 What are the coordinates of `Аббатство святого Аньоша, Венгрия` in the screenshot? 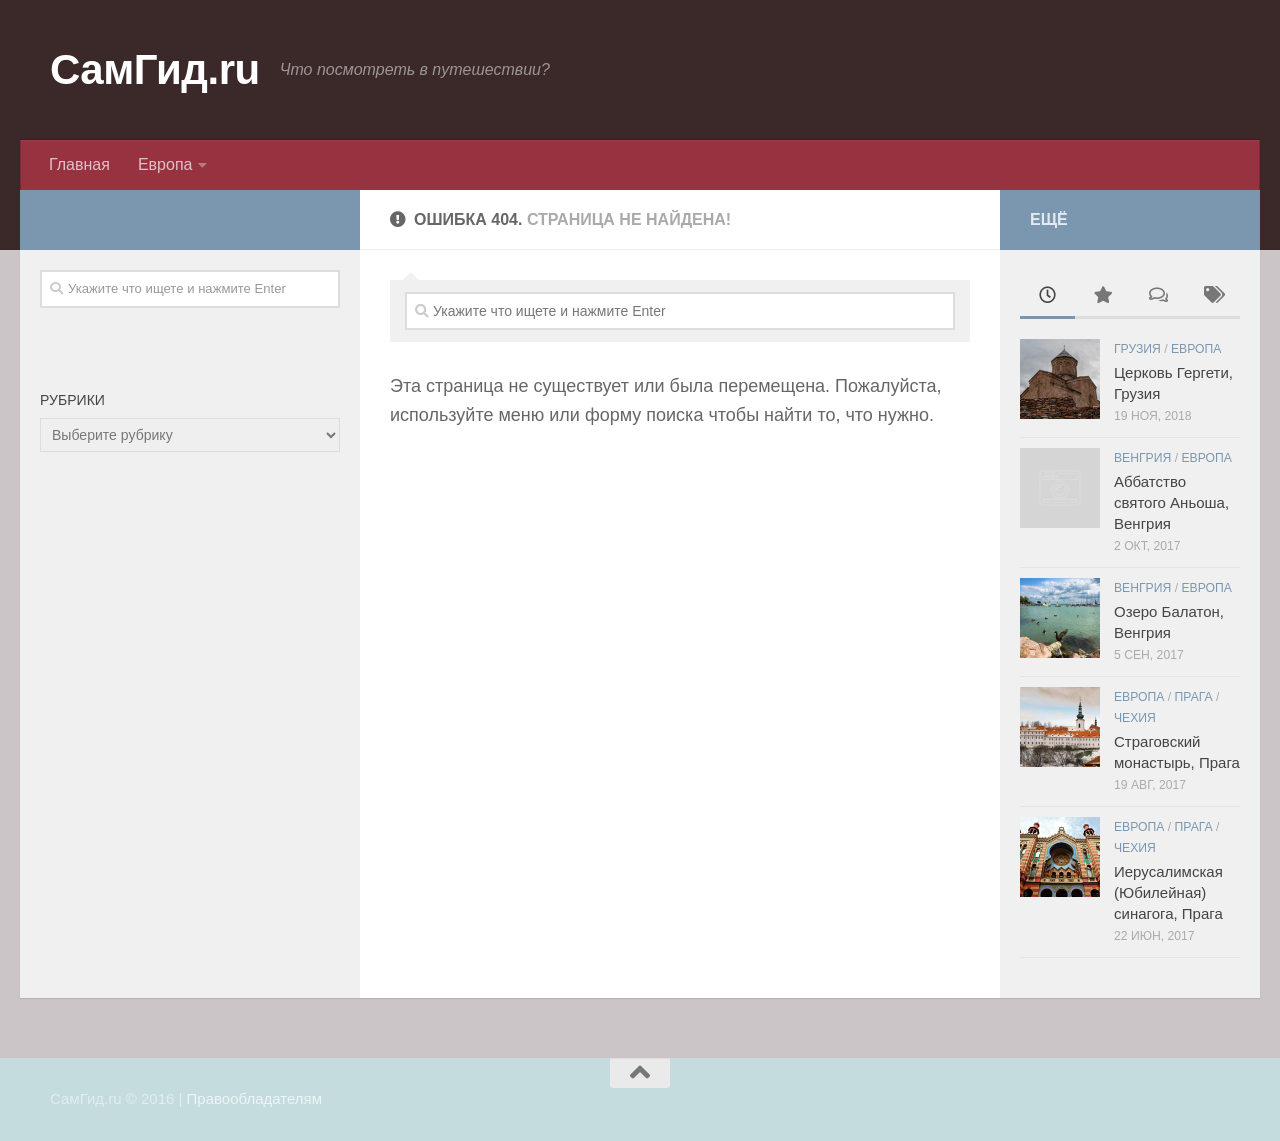 It's located at (1171, 502).